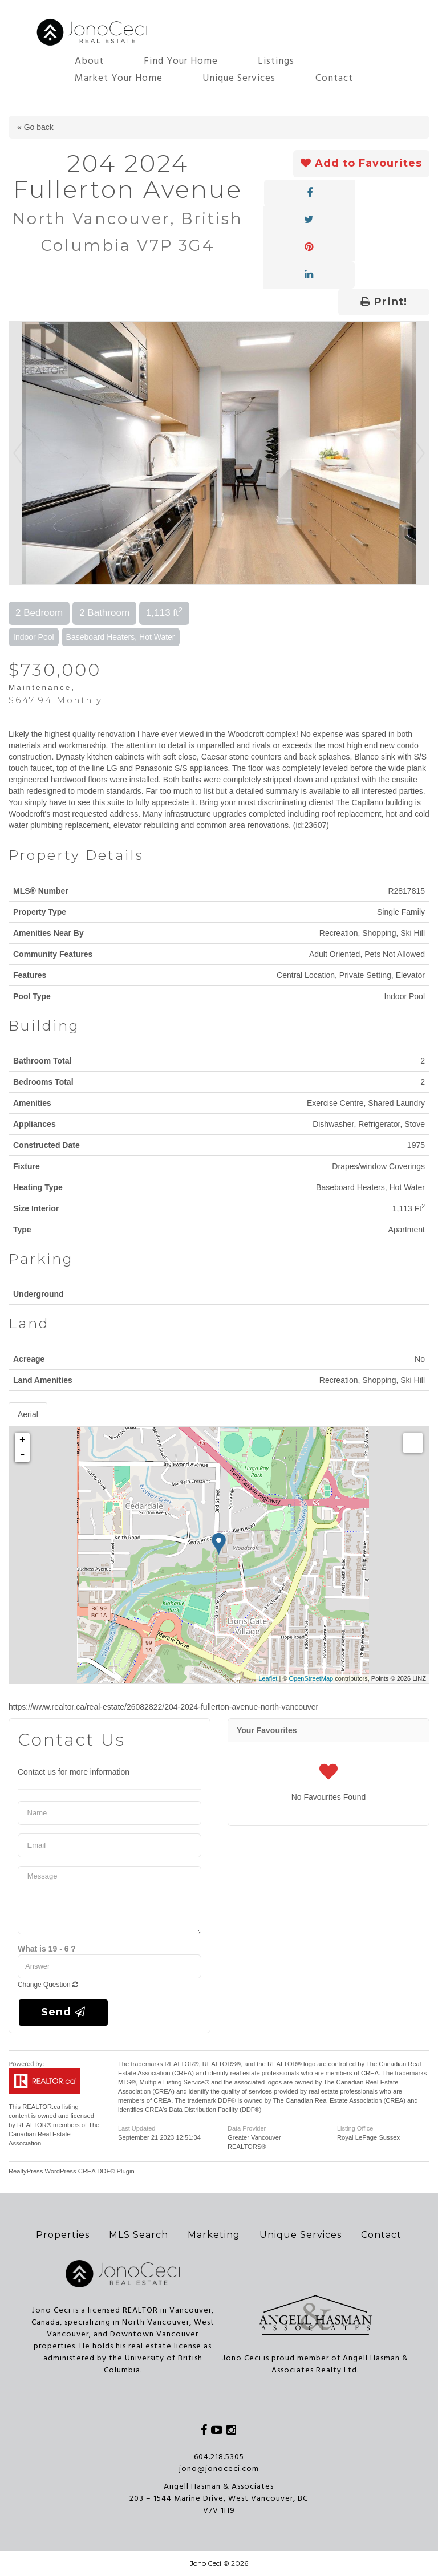 The image size is (438, 2576). Describe the element at coordinates (181, 61) in the screenshot. I see `Find Your Home` at that location.